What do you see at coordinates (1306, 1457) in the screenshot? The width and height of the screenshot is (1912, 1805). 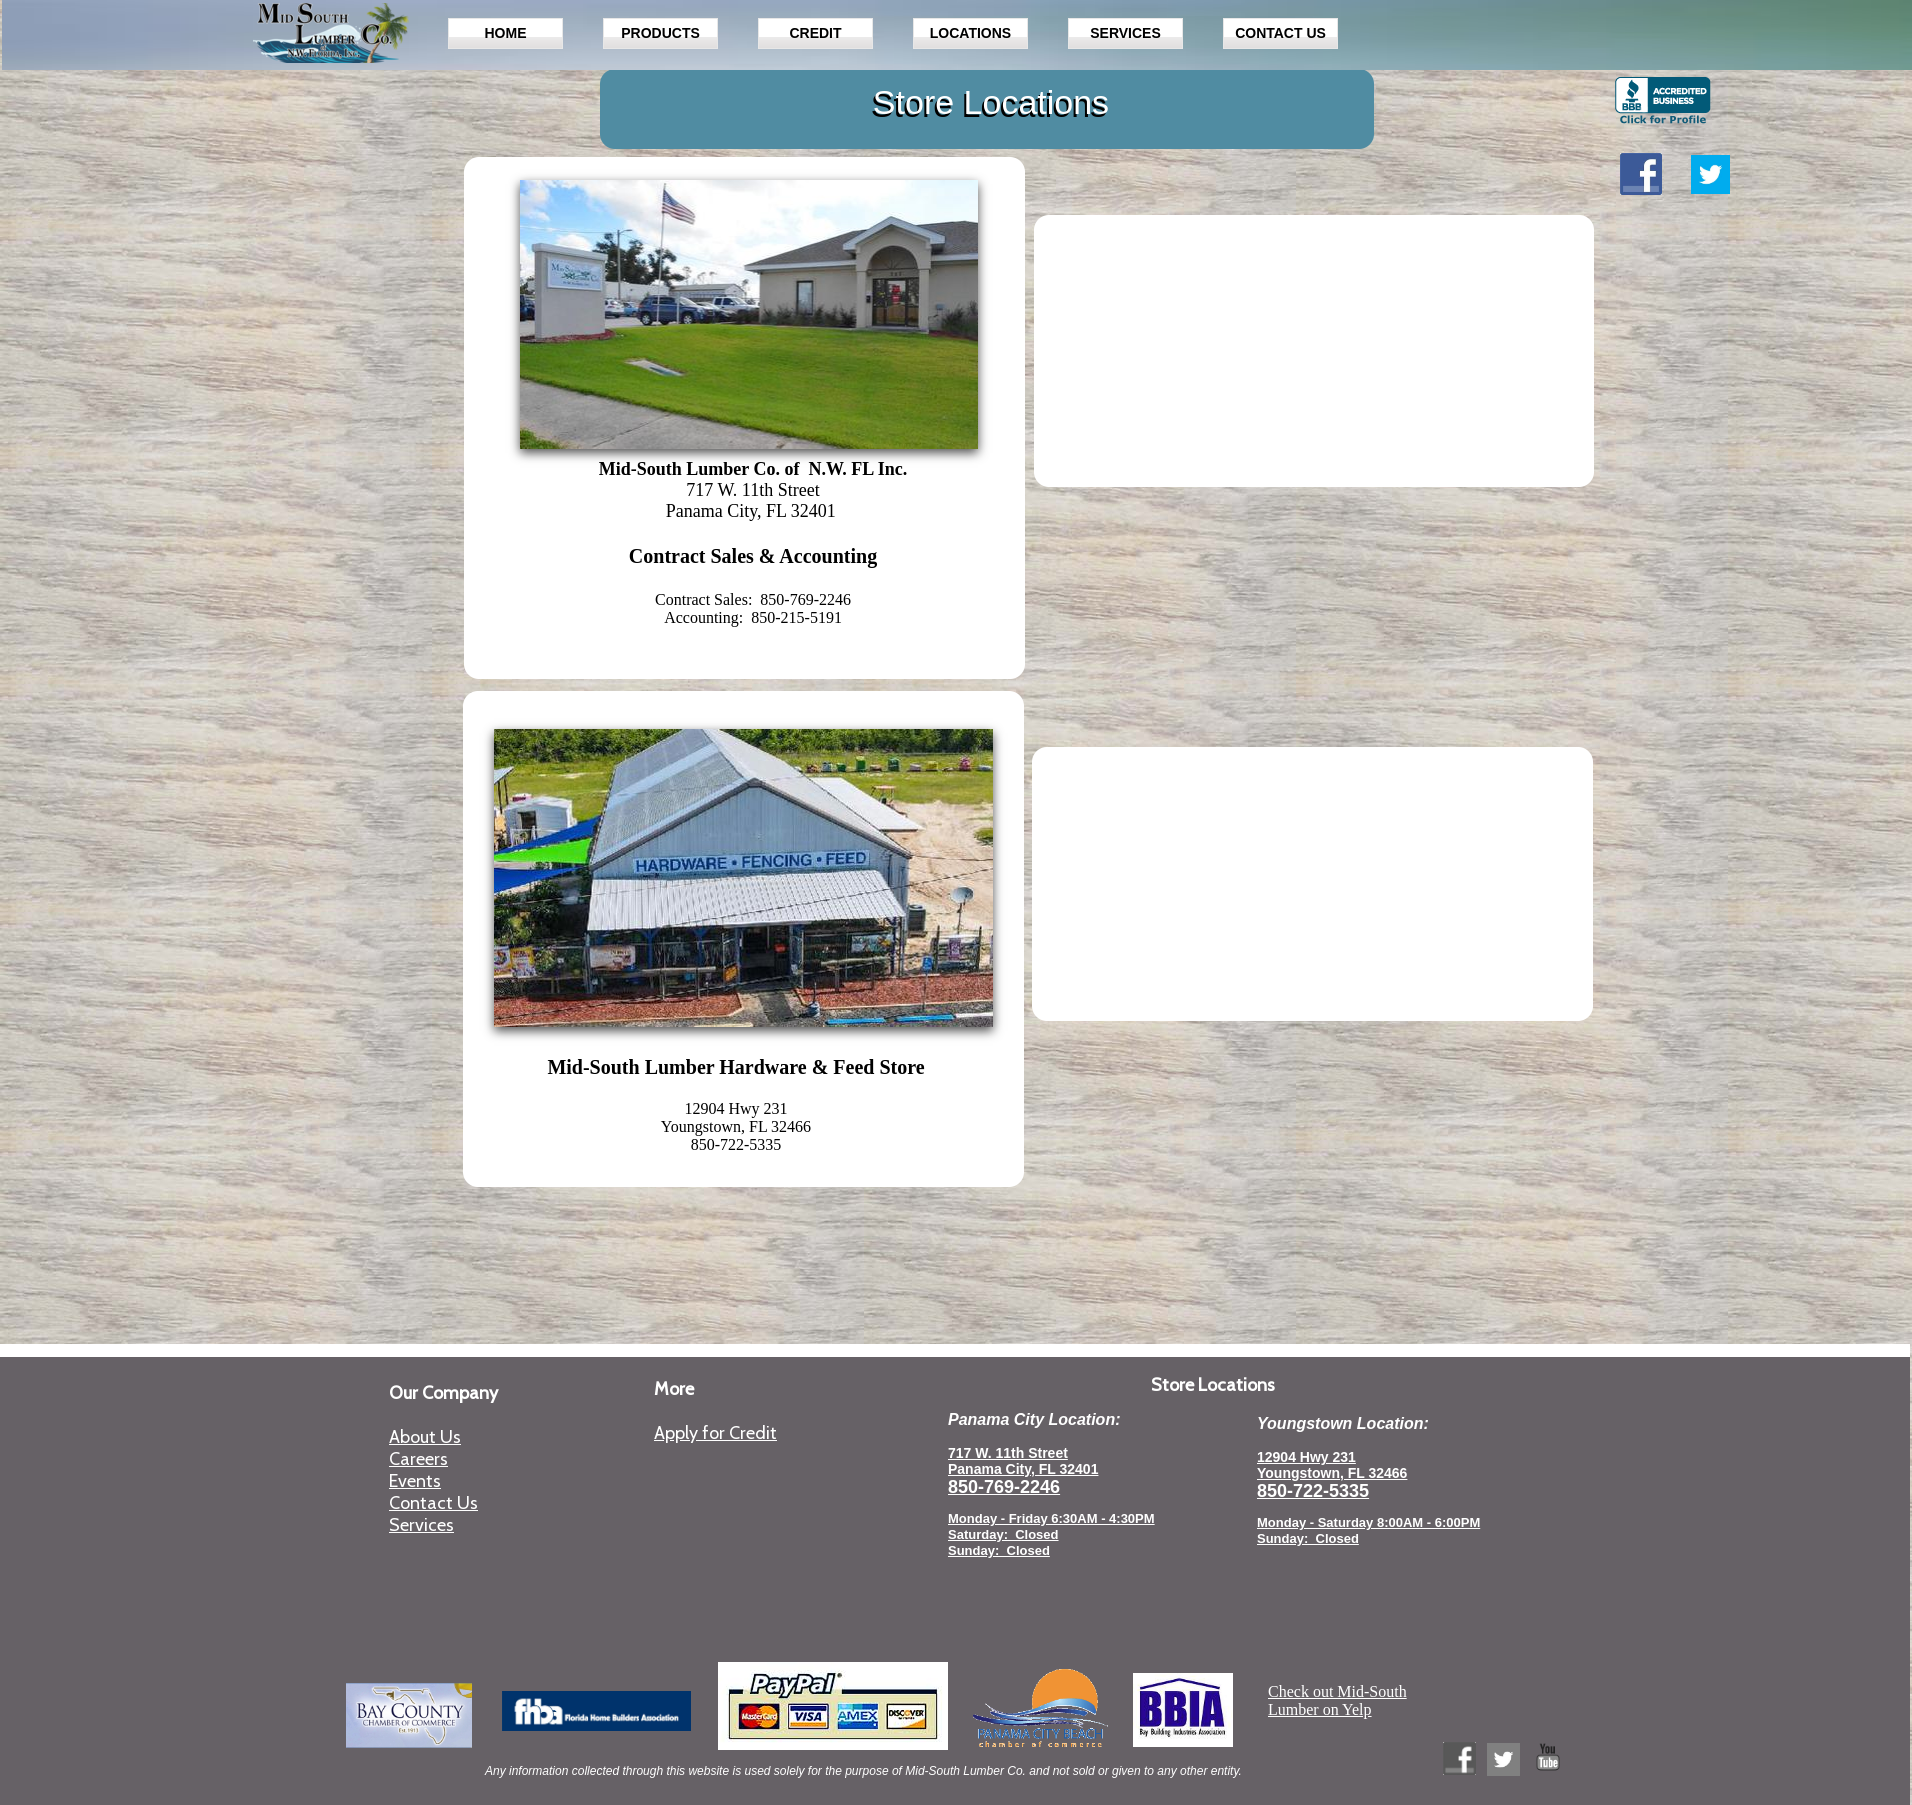 I see `12904 Hwy 231` at bounding box center [1306, 1457].